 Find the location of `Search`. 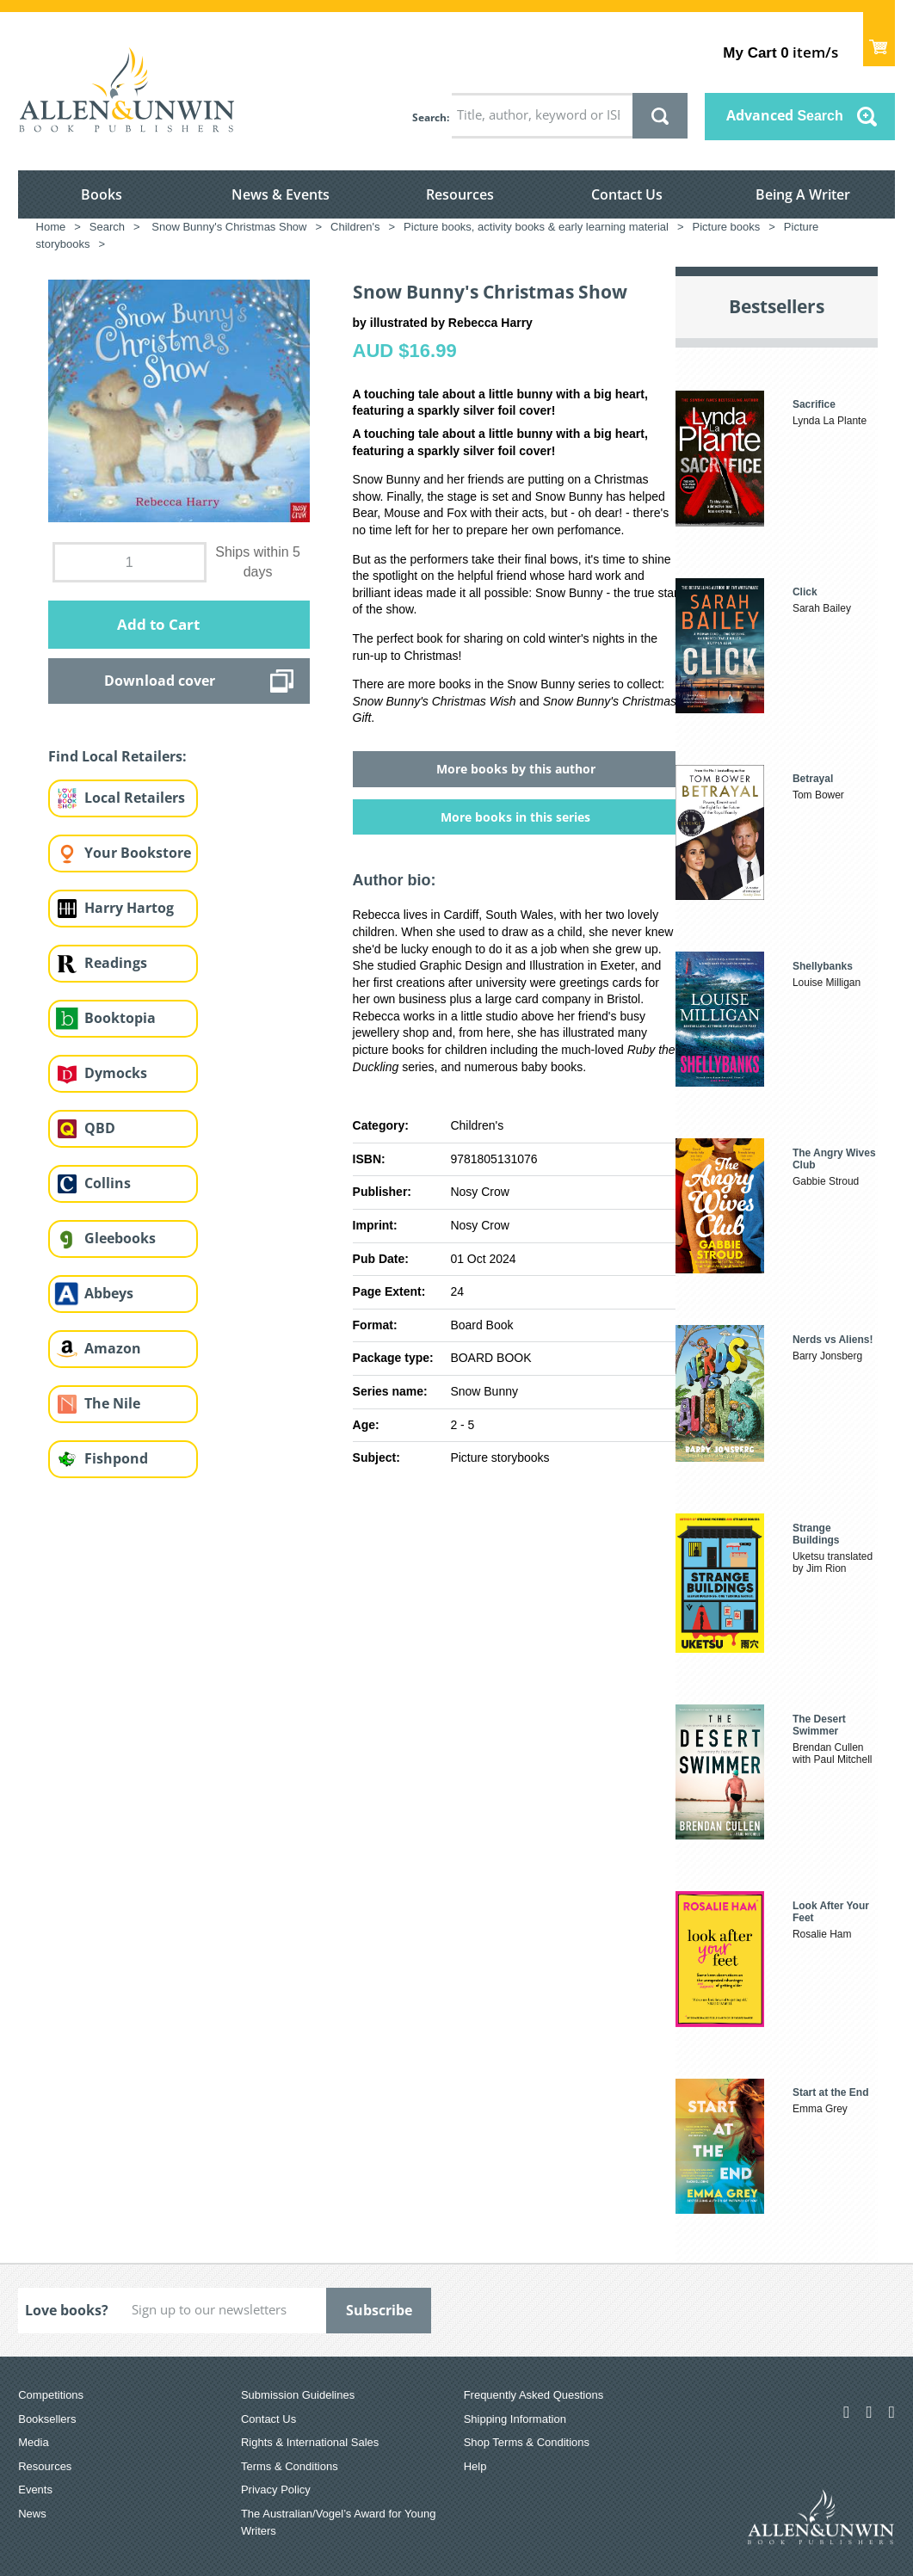

Search is located at coordinates (429, 117).